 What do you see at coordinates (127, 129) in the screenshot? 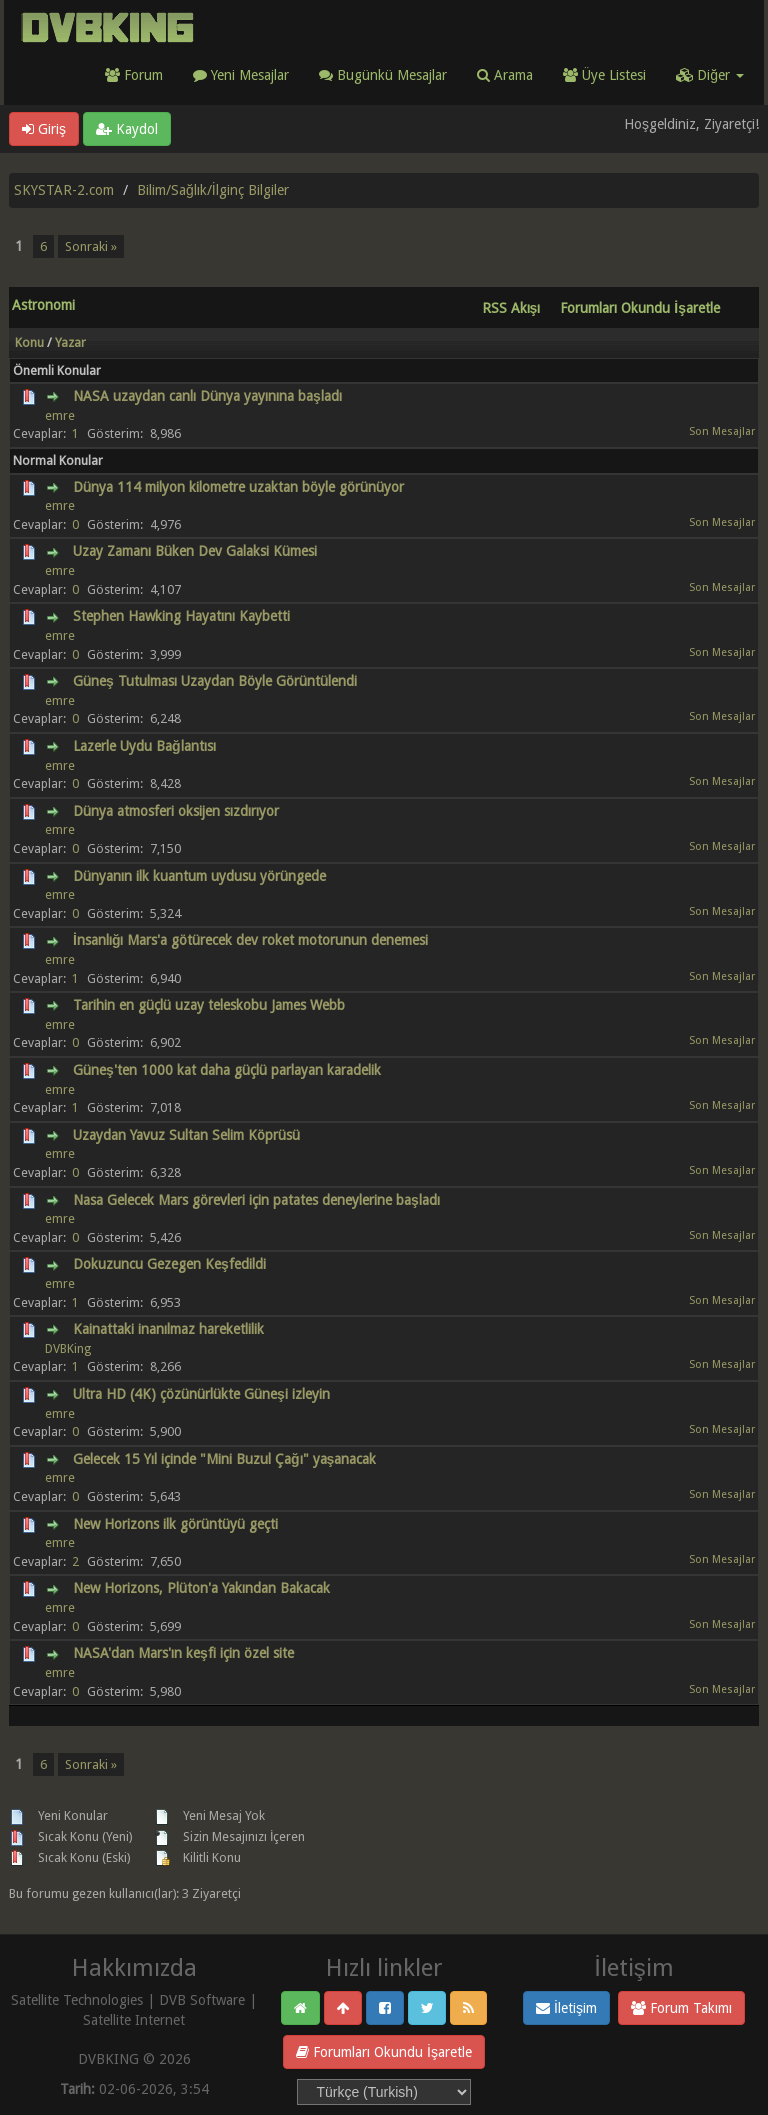
I see `Kaydol` at bounding box center [127, 129].